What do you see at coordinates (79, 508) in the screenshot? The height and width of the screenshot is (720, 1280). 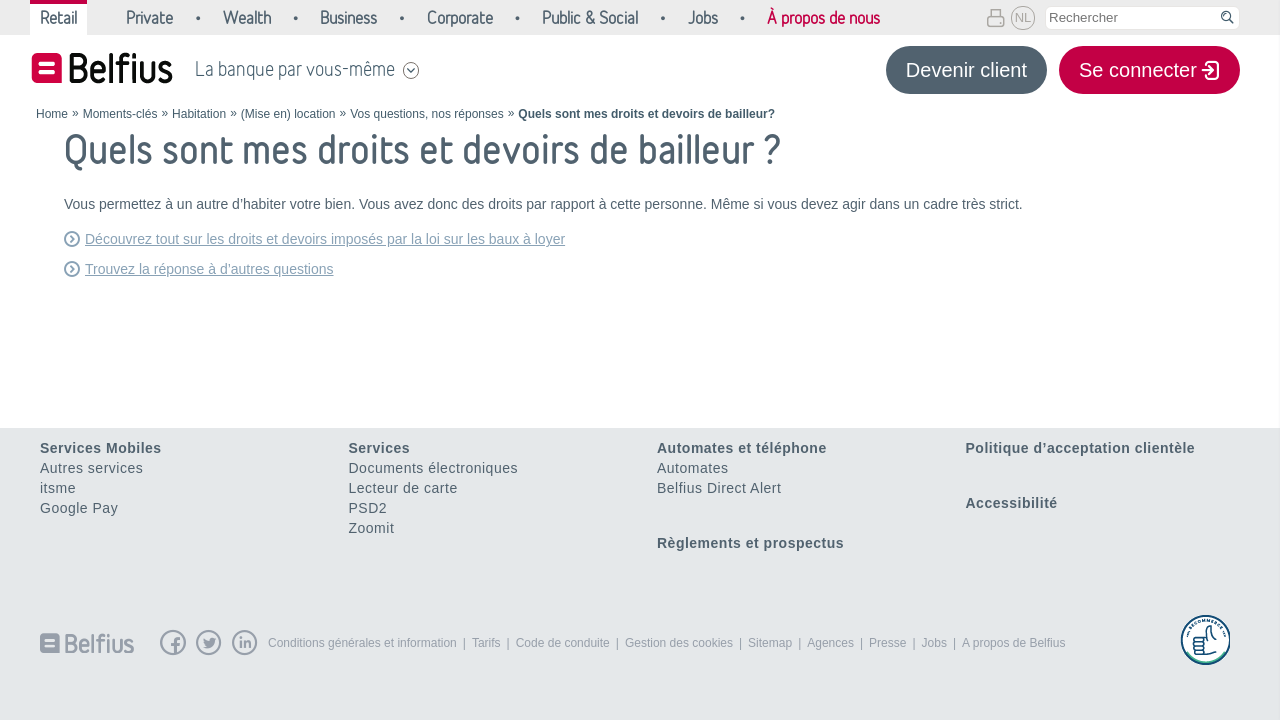 I see `Google Pay` at bounding box center [79, 508].